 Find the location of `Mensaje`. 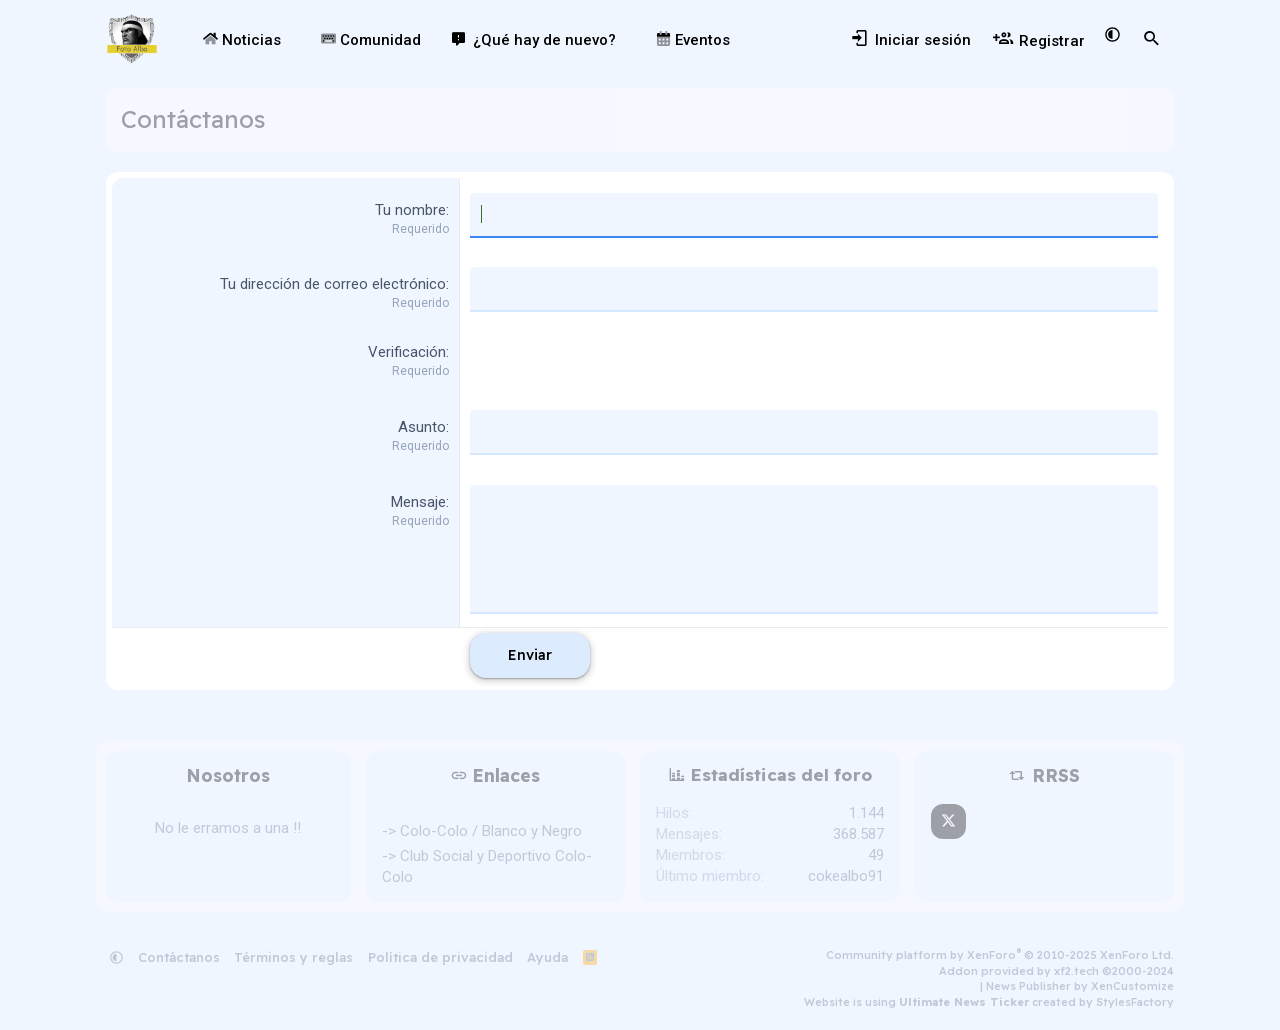

Mensaje is located at coordinates (418, 502).